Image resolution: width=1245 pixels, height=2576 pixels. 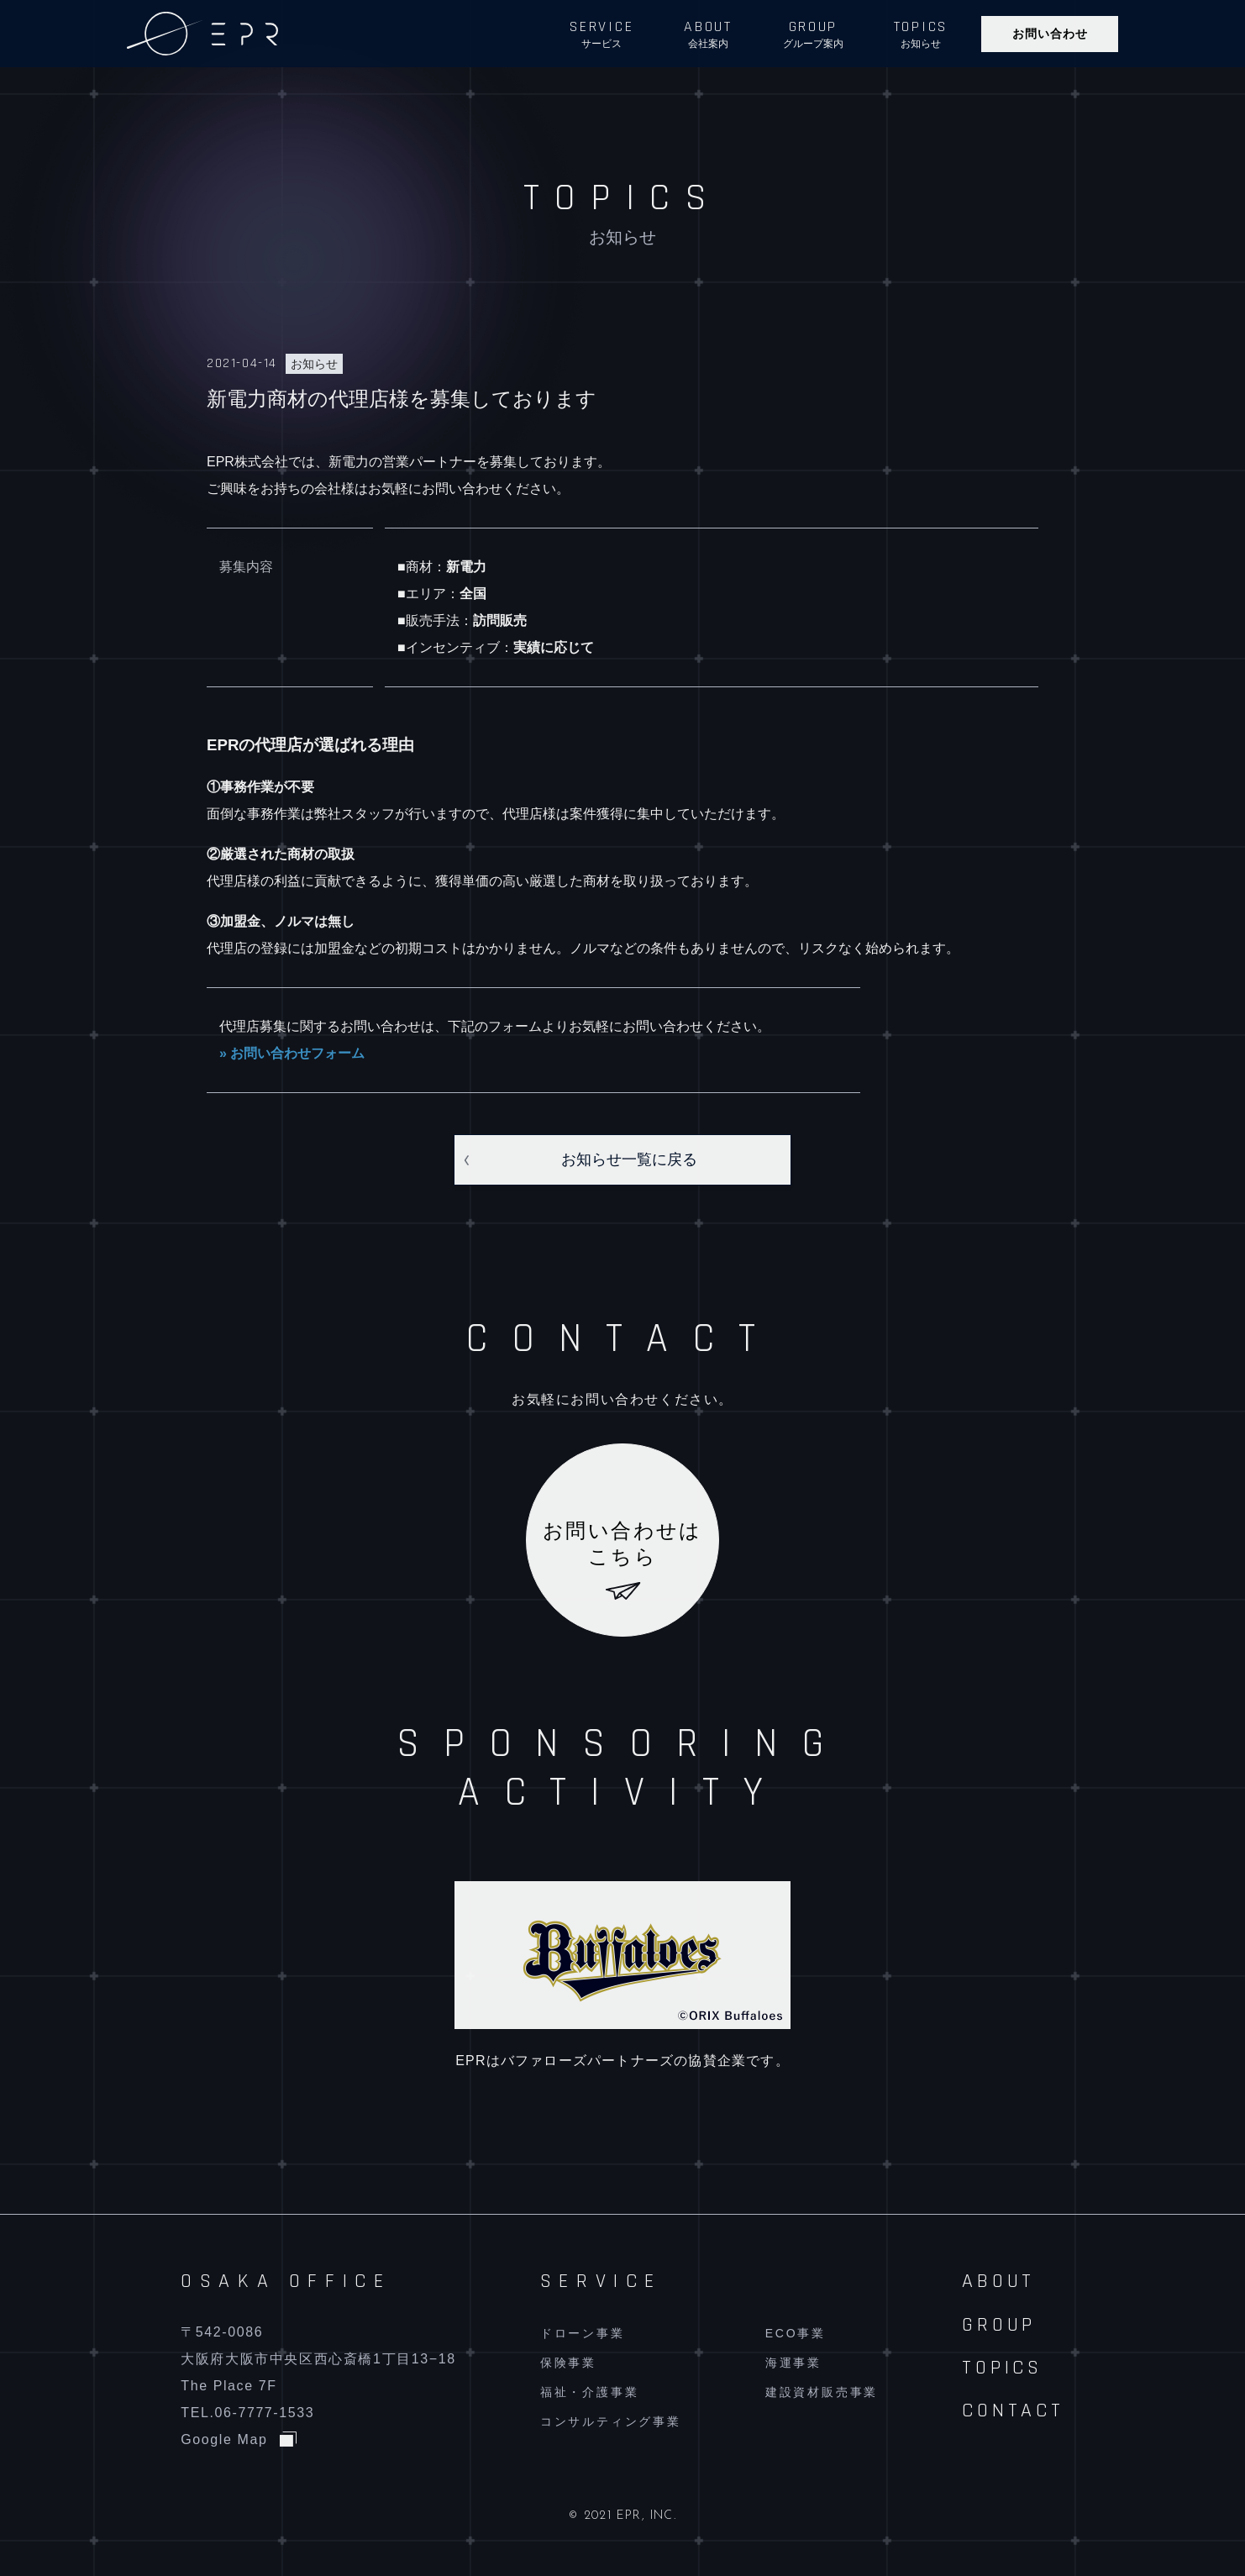 What do you see at coordinates (999, 2324) in the screenshot?
I see `GROUP` at bounding box center [999, 2324].